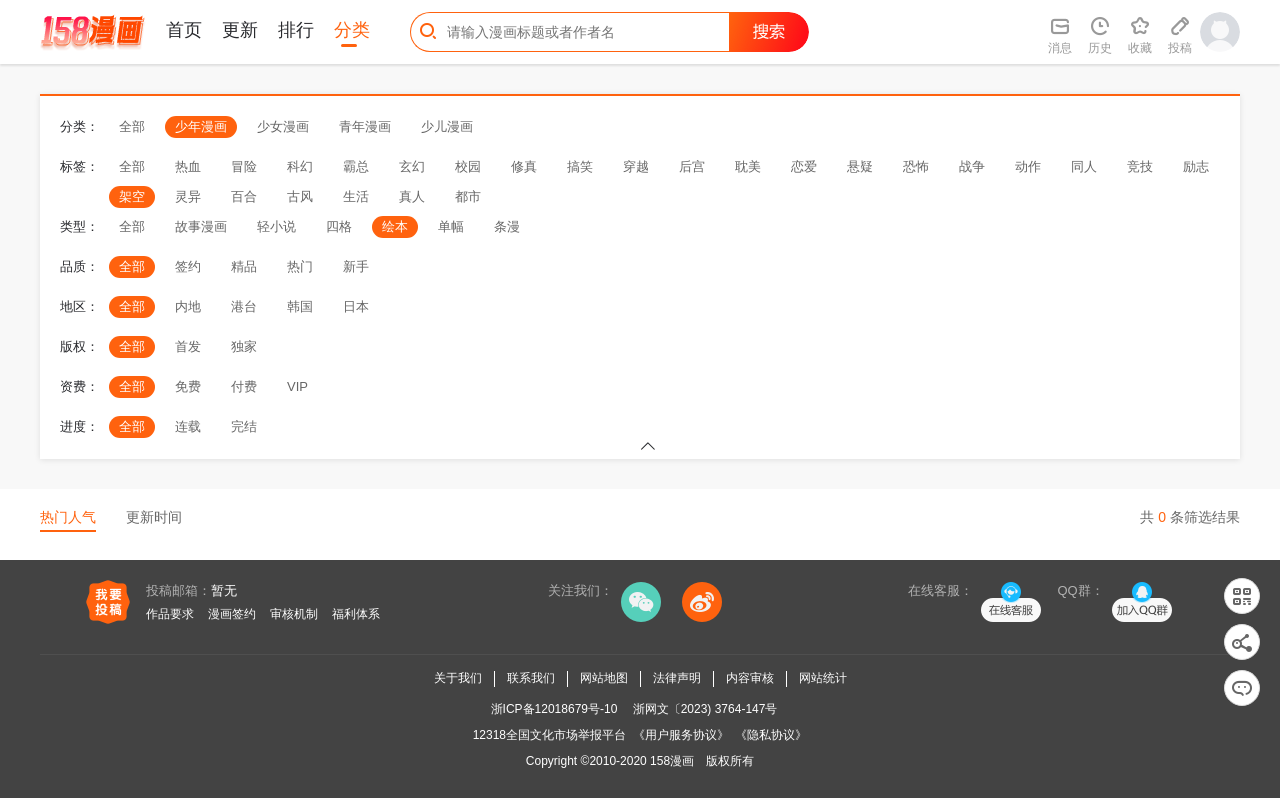 The width and height of the screenshot is (1280, 798). Describe the element at coordinates (188, 166) in the screenshot. I see `热血` at that location.